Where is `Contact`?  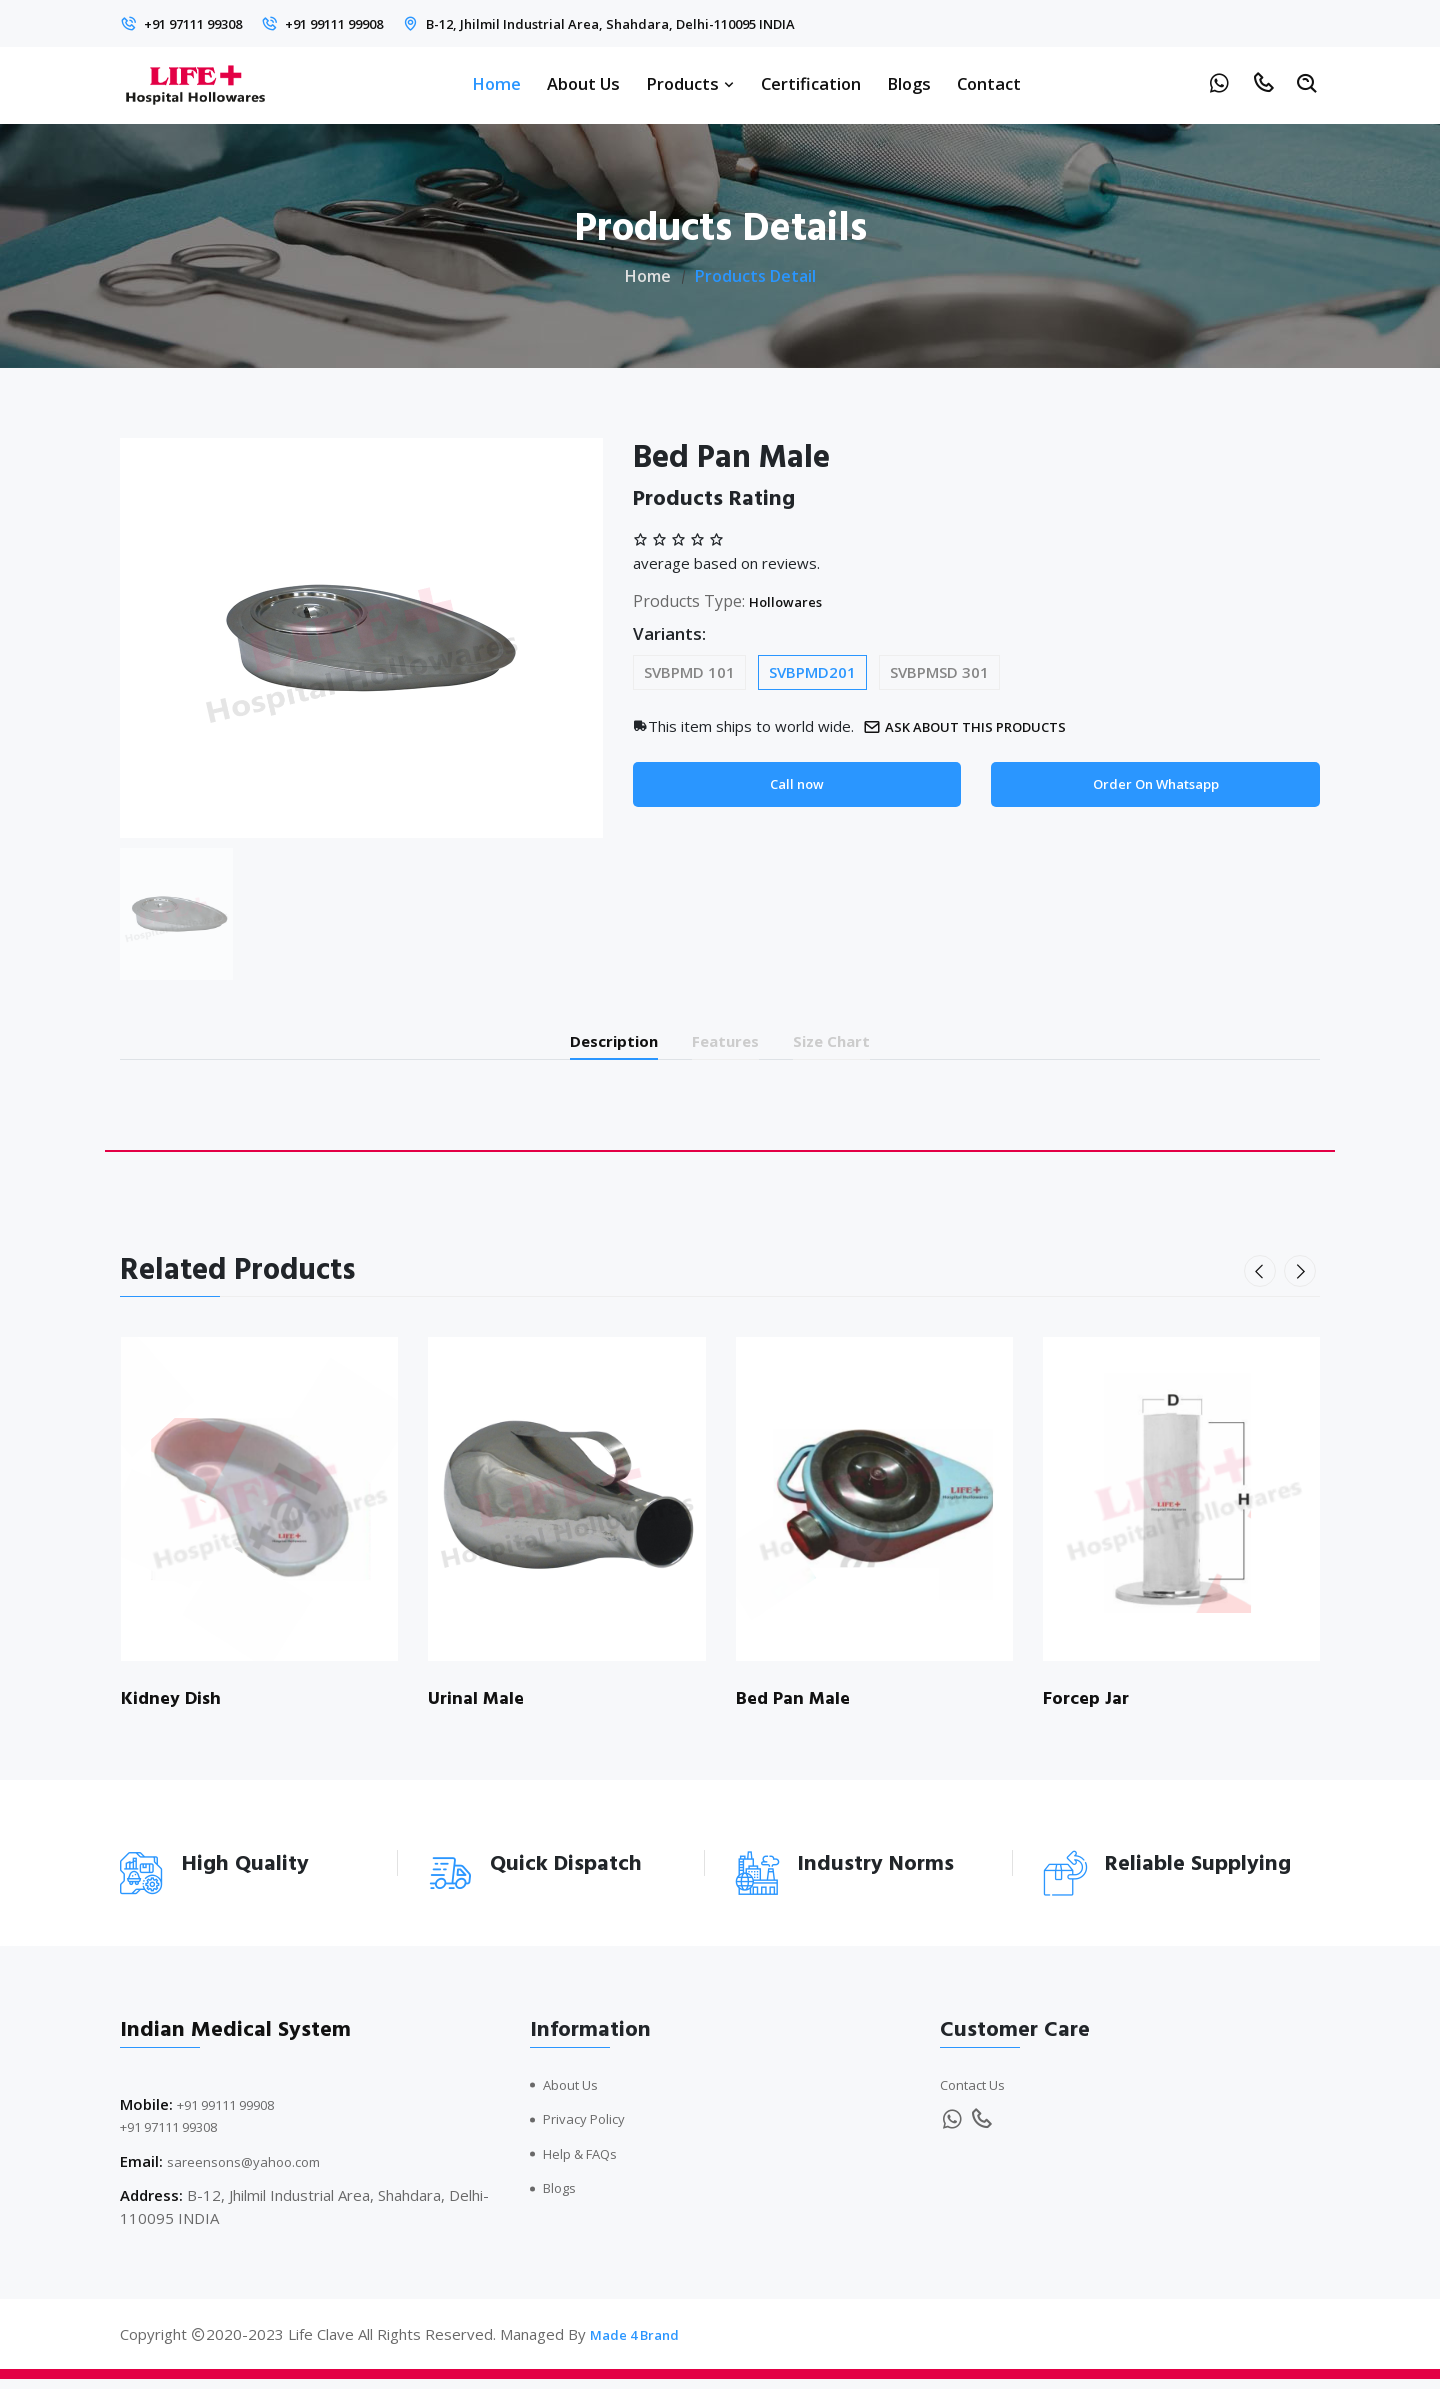
Contact is located at coordinates (989, 83).